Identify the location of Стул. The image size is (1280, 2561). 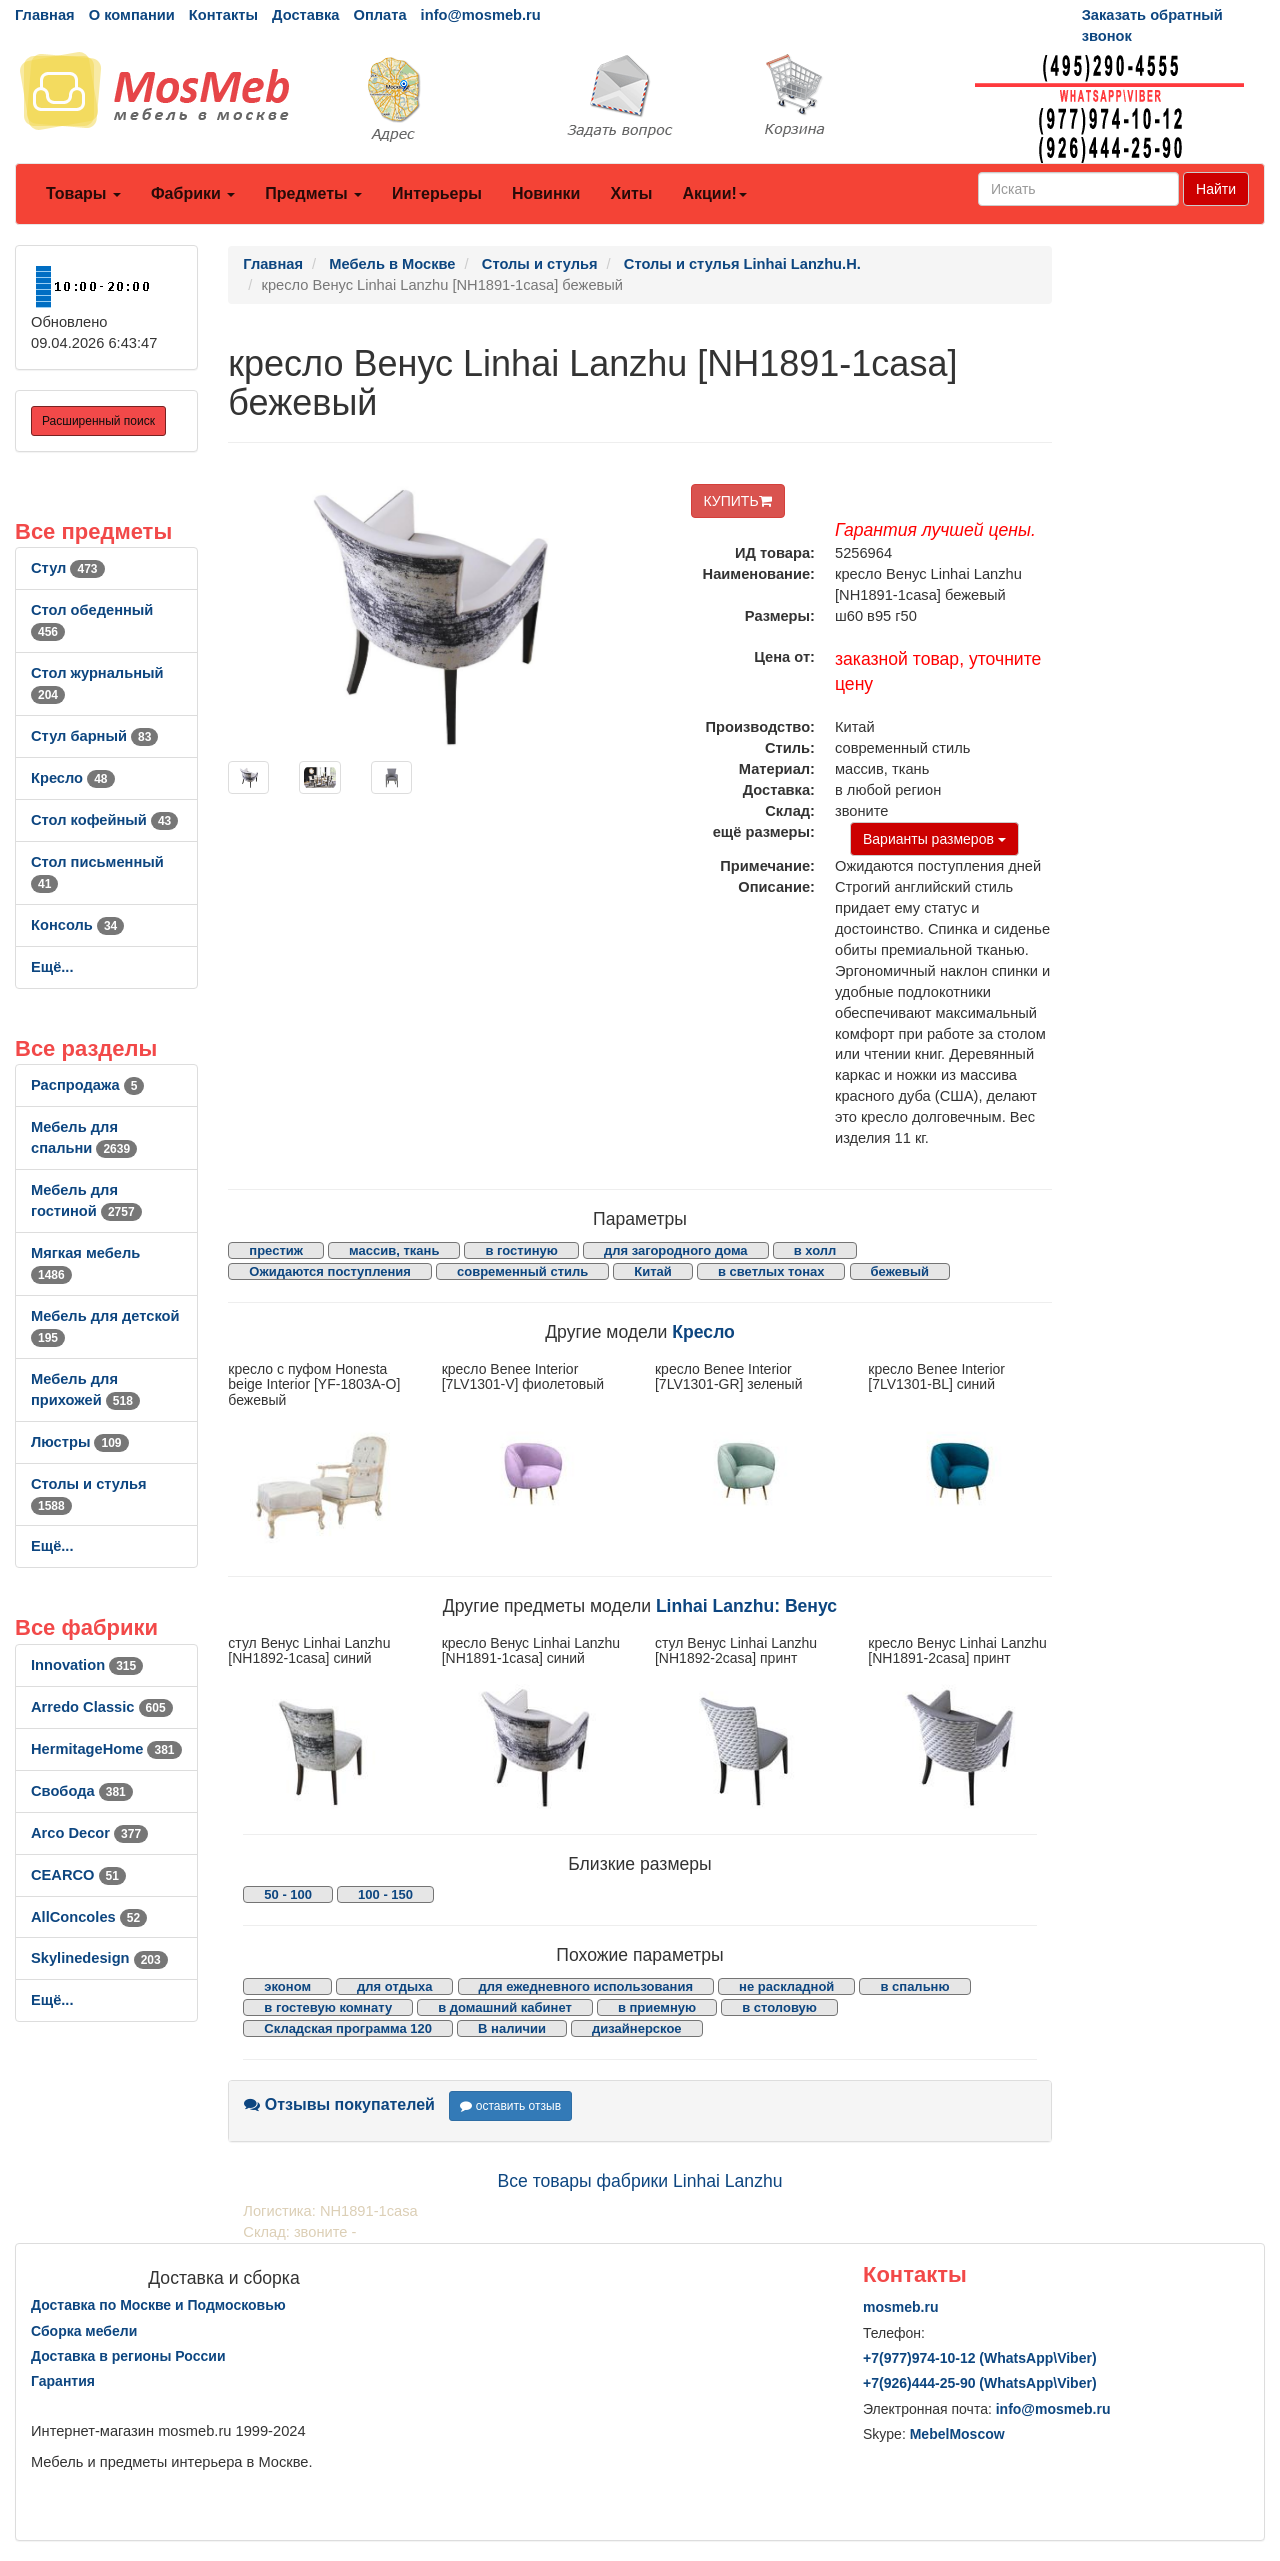
(68, 568).